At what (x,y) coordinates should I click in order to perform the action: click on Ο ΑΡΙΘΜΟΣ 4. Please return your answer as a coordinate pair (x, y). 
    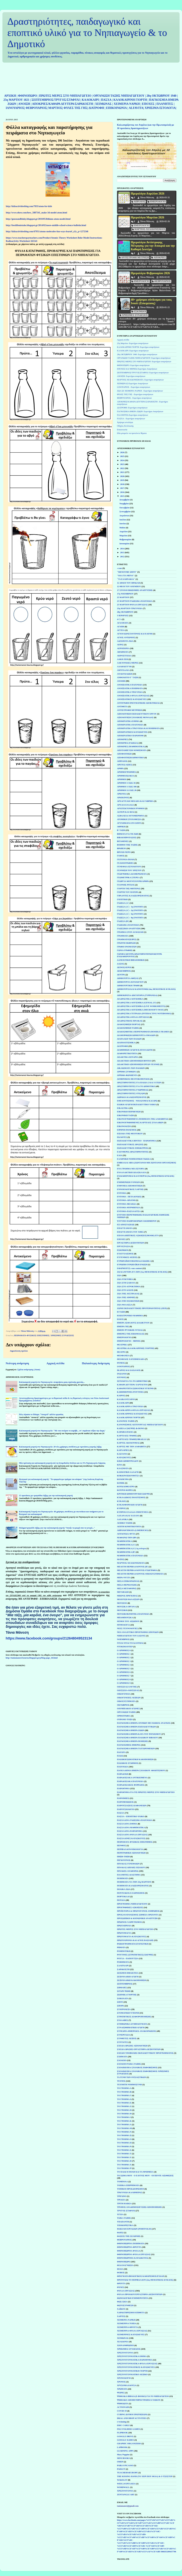
    Looking at the image, I should click on (123, 1665).